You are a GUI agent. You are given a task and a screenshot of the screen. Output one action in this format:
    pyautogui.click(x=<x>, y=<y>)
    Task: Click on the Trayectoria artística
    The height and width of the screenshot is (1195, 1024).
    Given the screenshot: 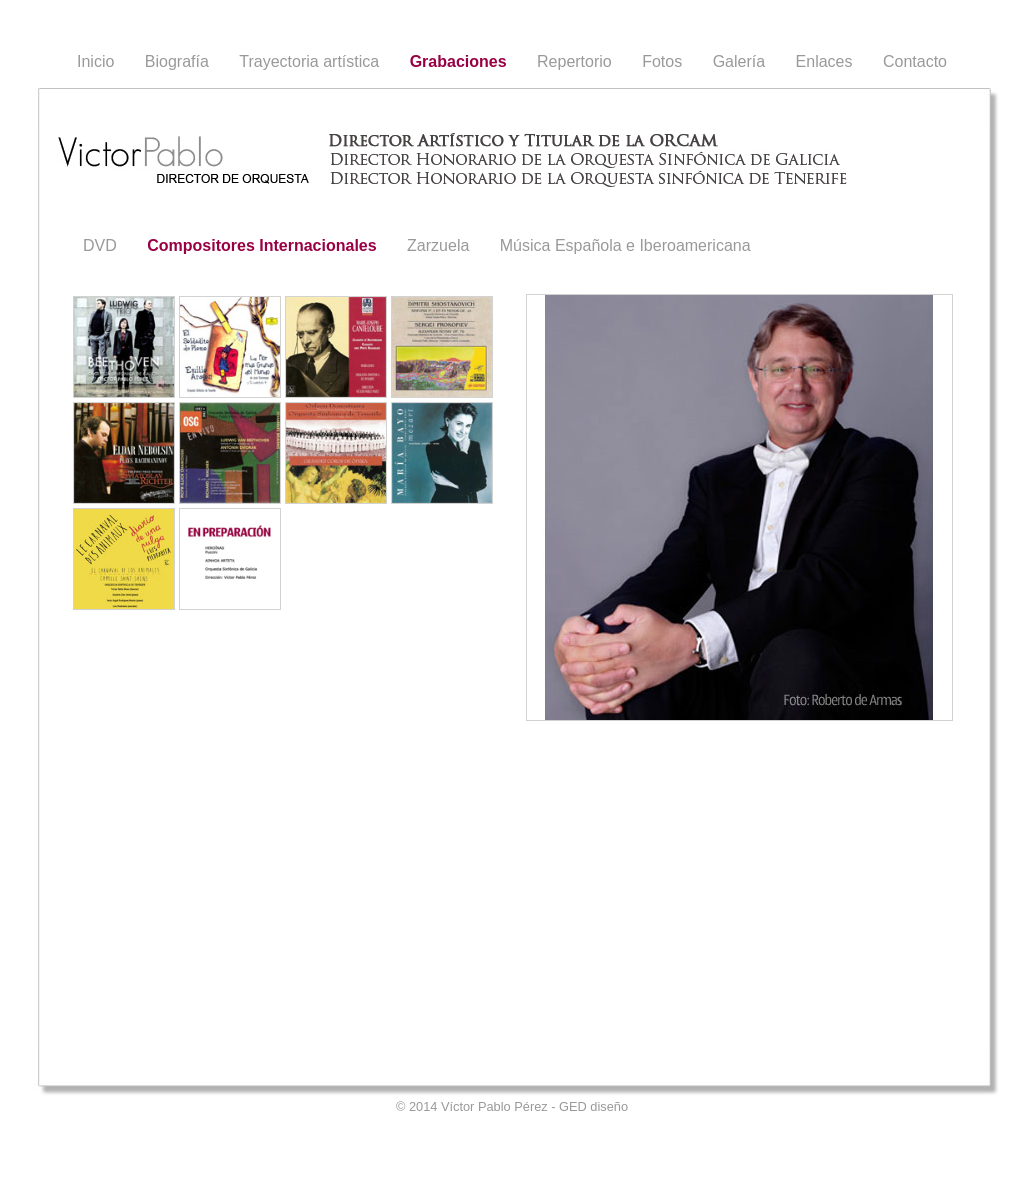 What is the action you would take?
    pyautogui.click(x=309, y=61)
    